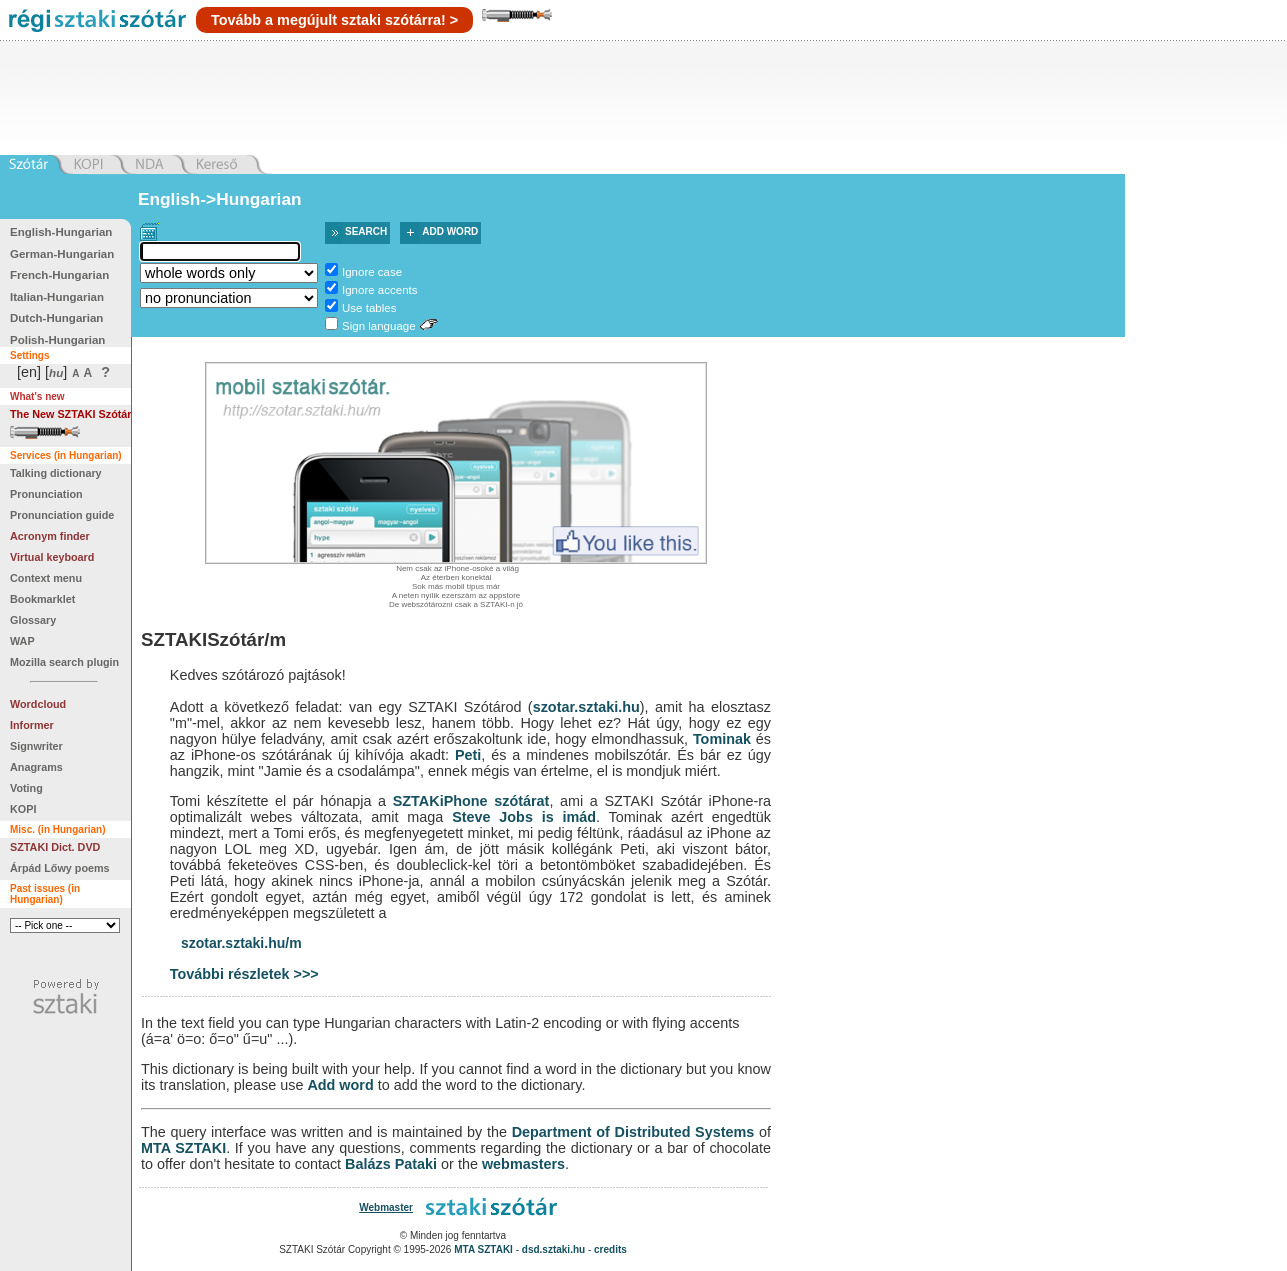 This screenshot has height=1271, width=1287. Describe the element at coordinates (26, 788) in the screenshot. I see `Voting` at that location.